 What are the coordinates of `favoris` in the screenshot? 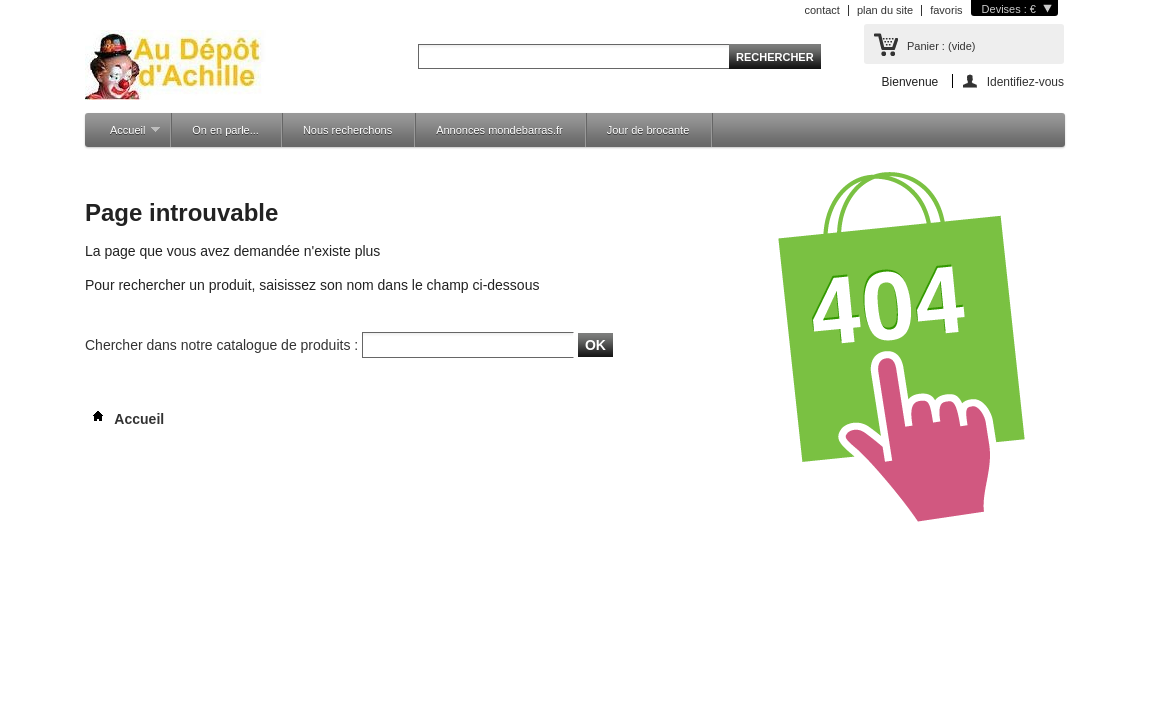 It's located at (946, 10).